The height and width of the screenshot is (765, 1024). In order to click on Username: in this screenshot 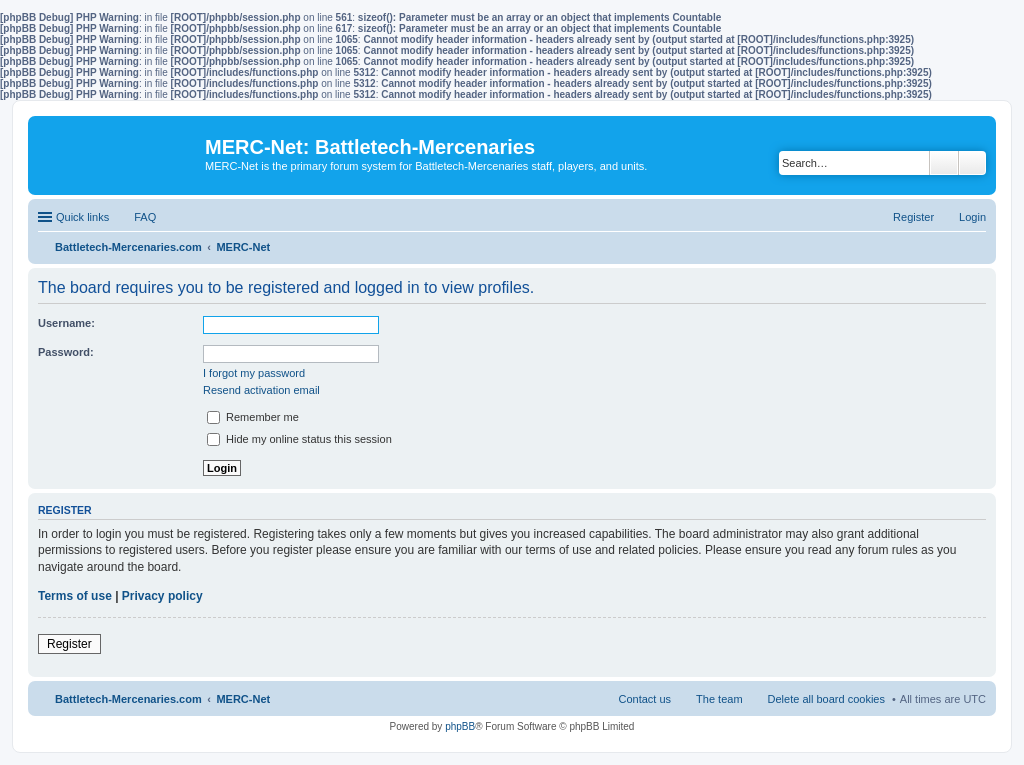, I will do `click(66, 323)`.